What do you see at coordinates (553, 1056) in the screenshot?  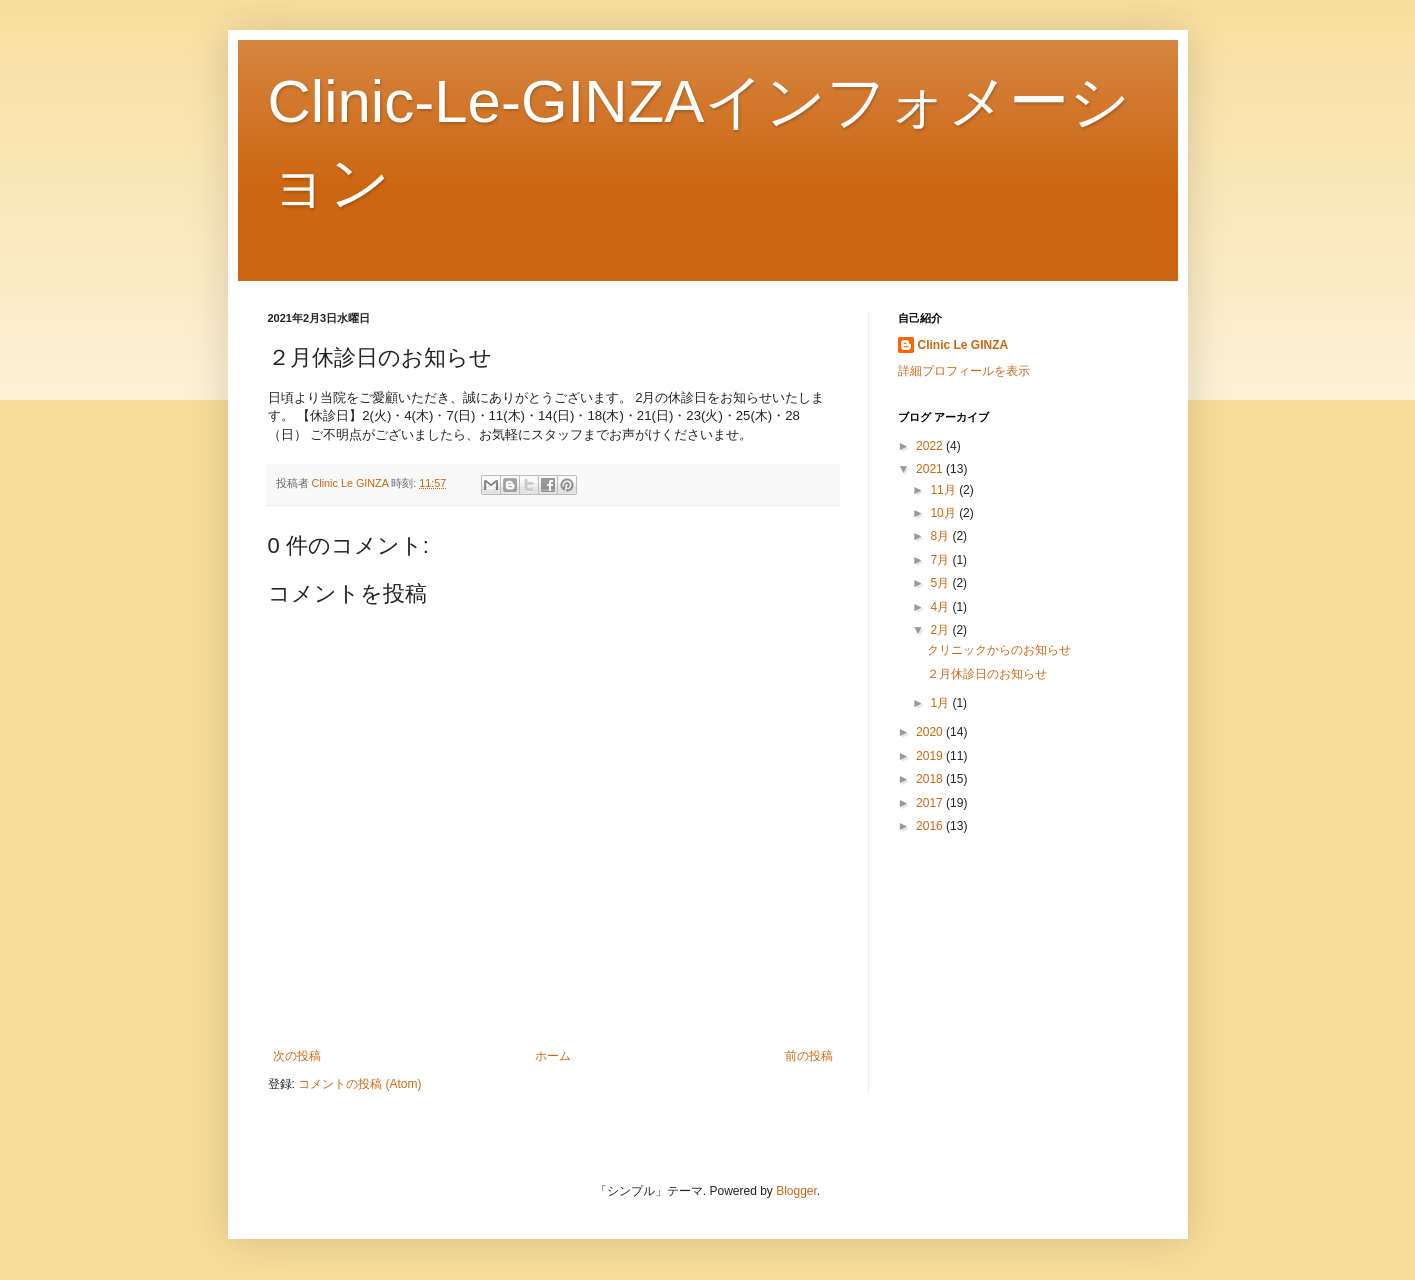 I see `ホーム` at bounding box center [553, 1056].